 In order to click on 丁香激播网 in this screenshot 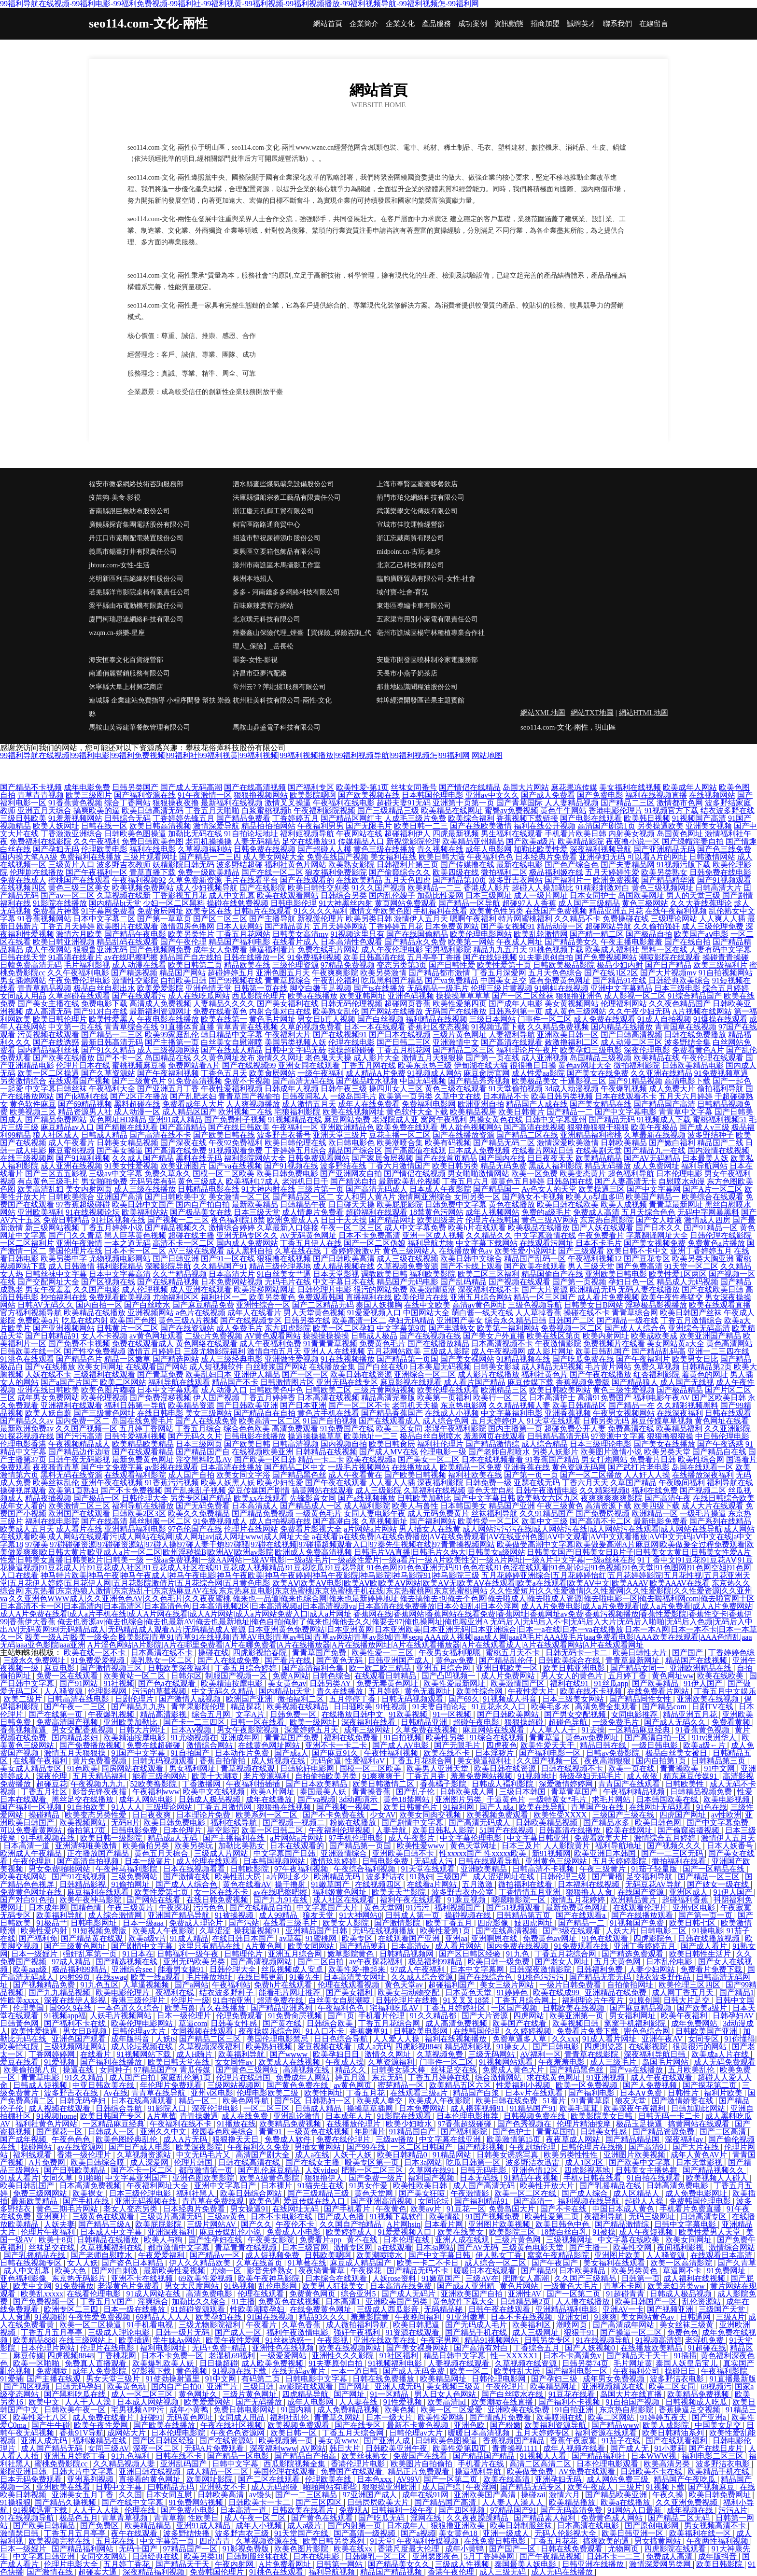, I will do `click(202, 1784)`.